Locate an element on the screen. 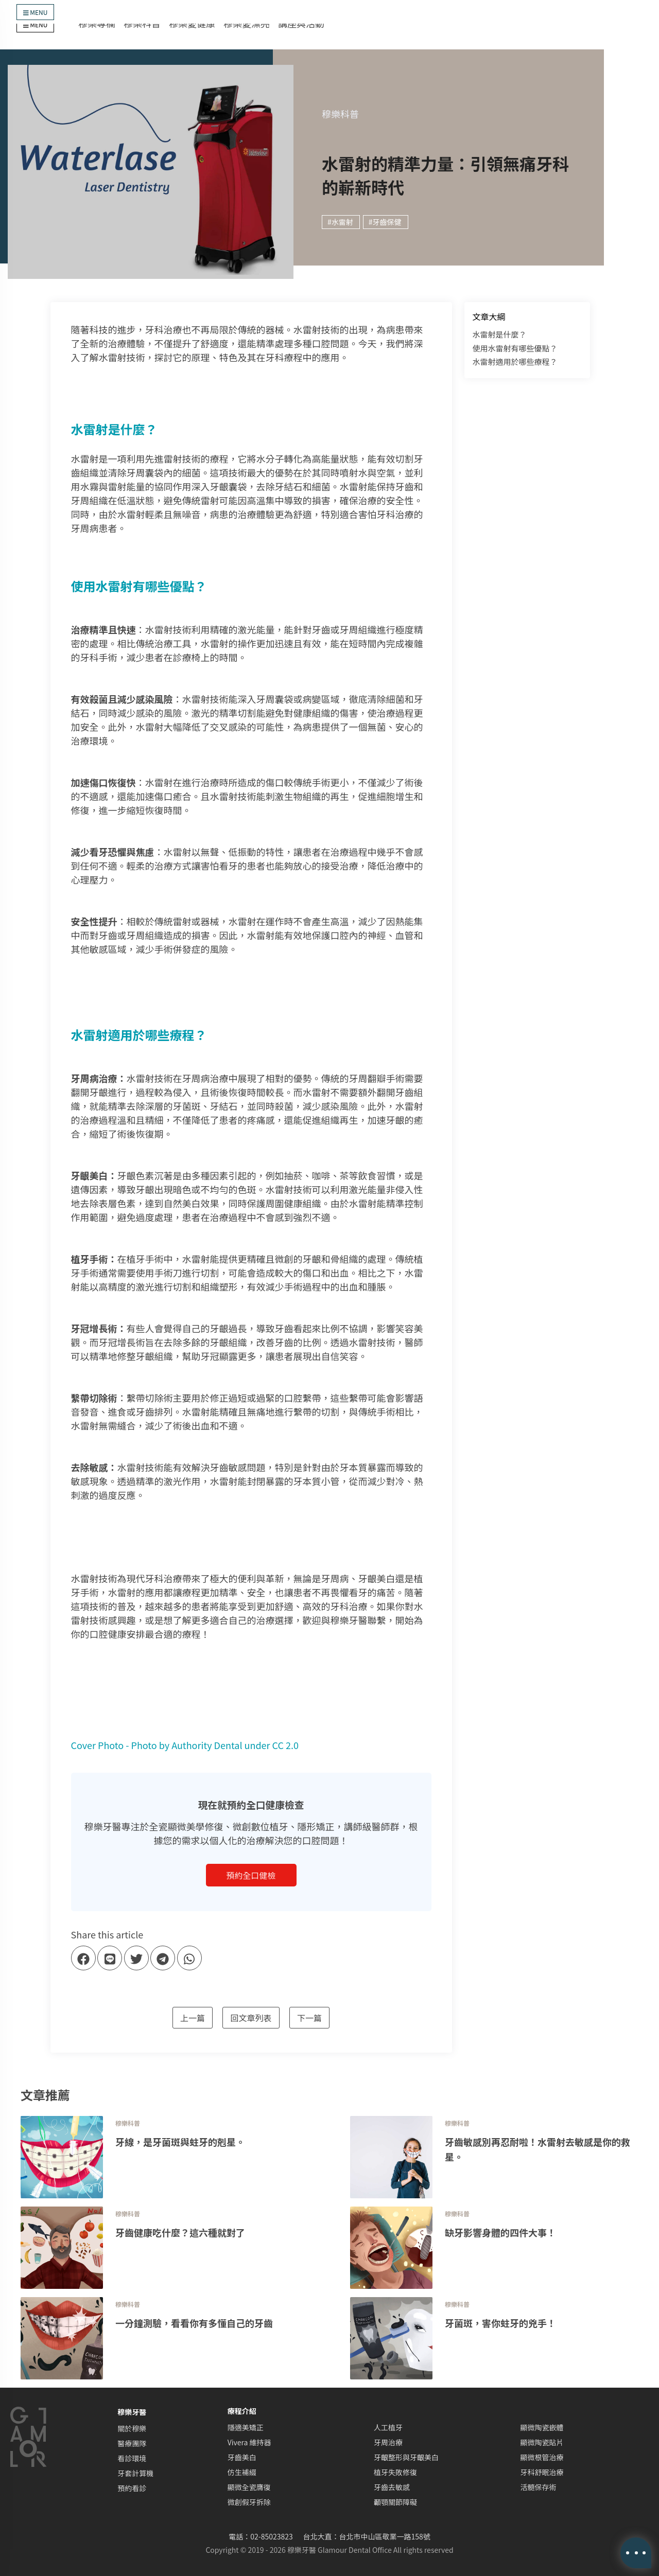  微創假牙拆除 is located at coordinates (249, 2502).